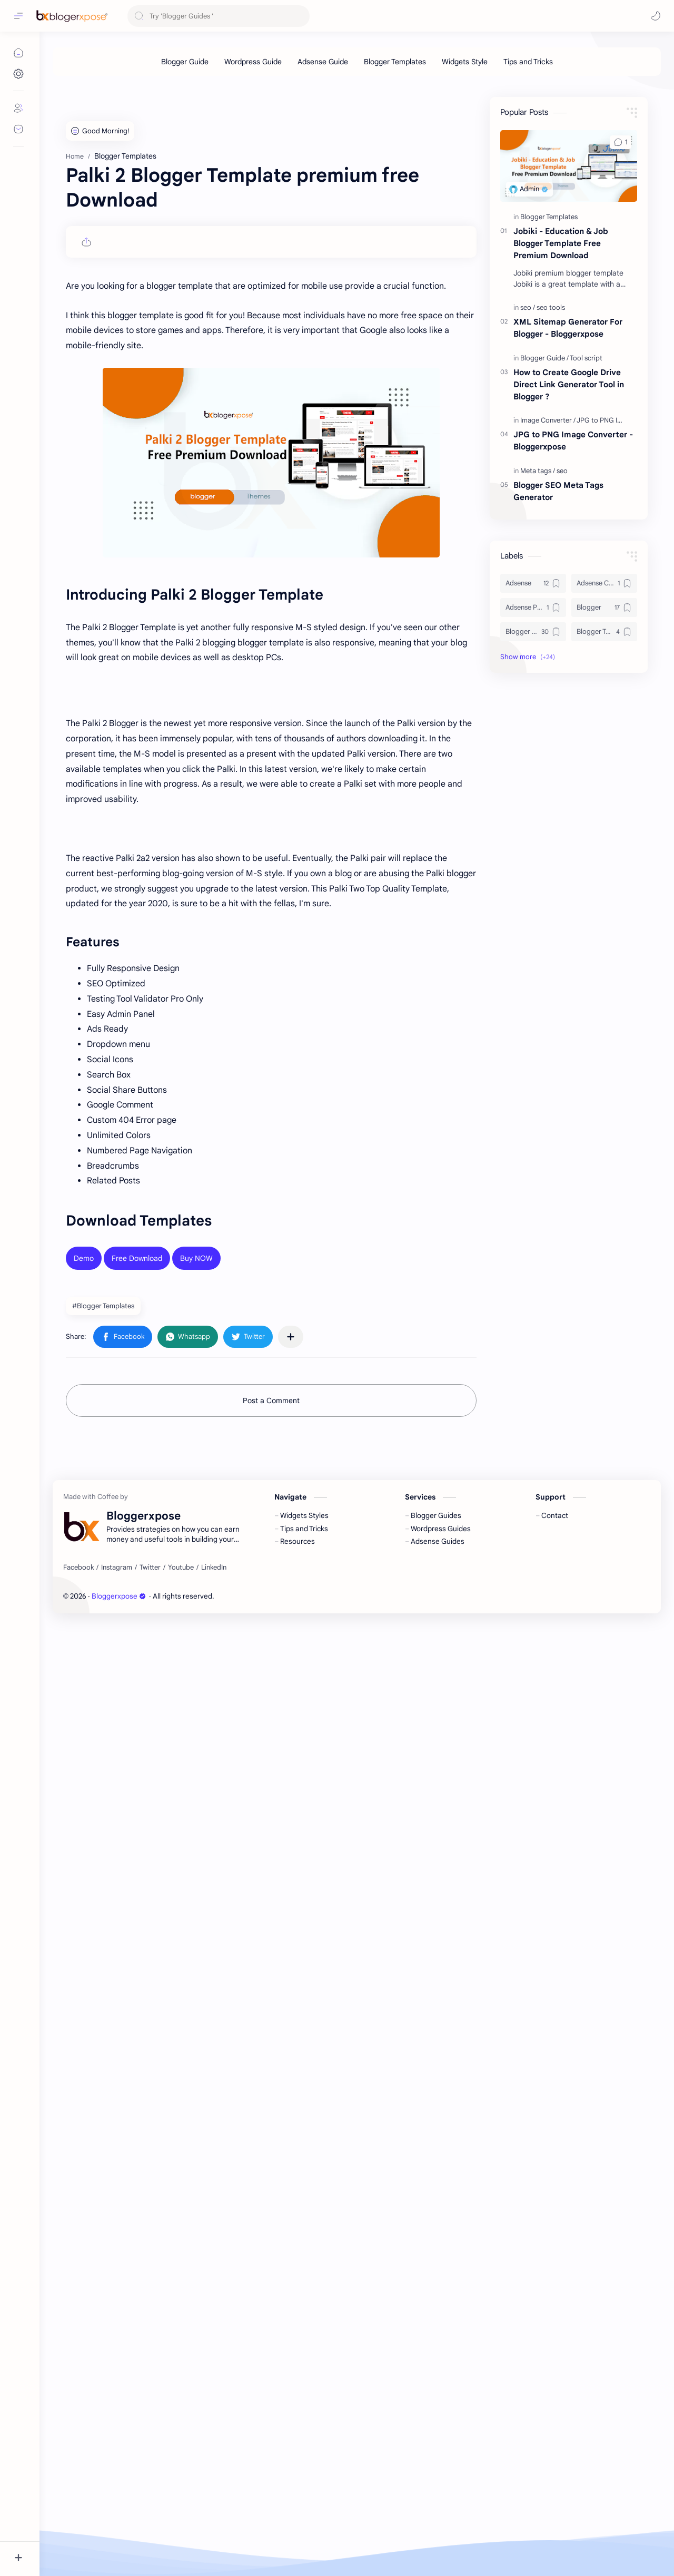 The width and height of the screenshot is (674, 2576). Describe the element at coordinates (622, 420) in the screenshot. I see `[JPG to PNG Image Converter]` at that location.